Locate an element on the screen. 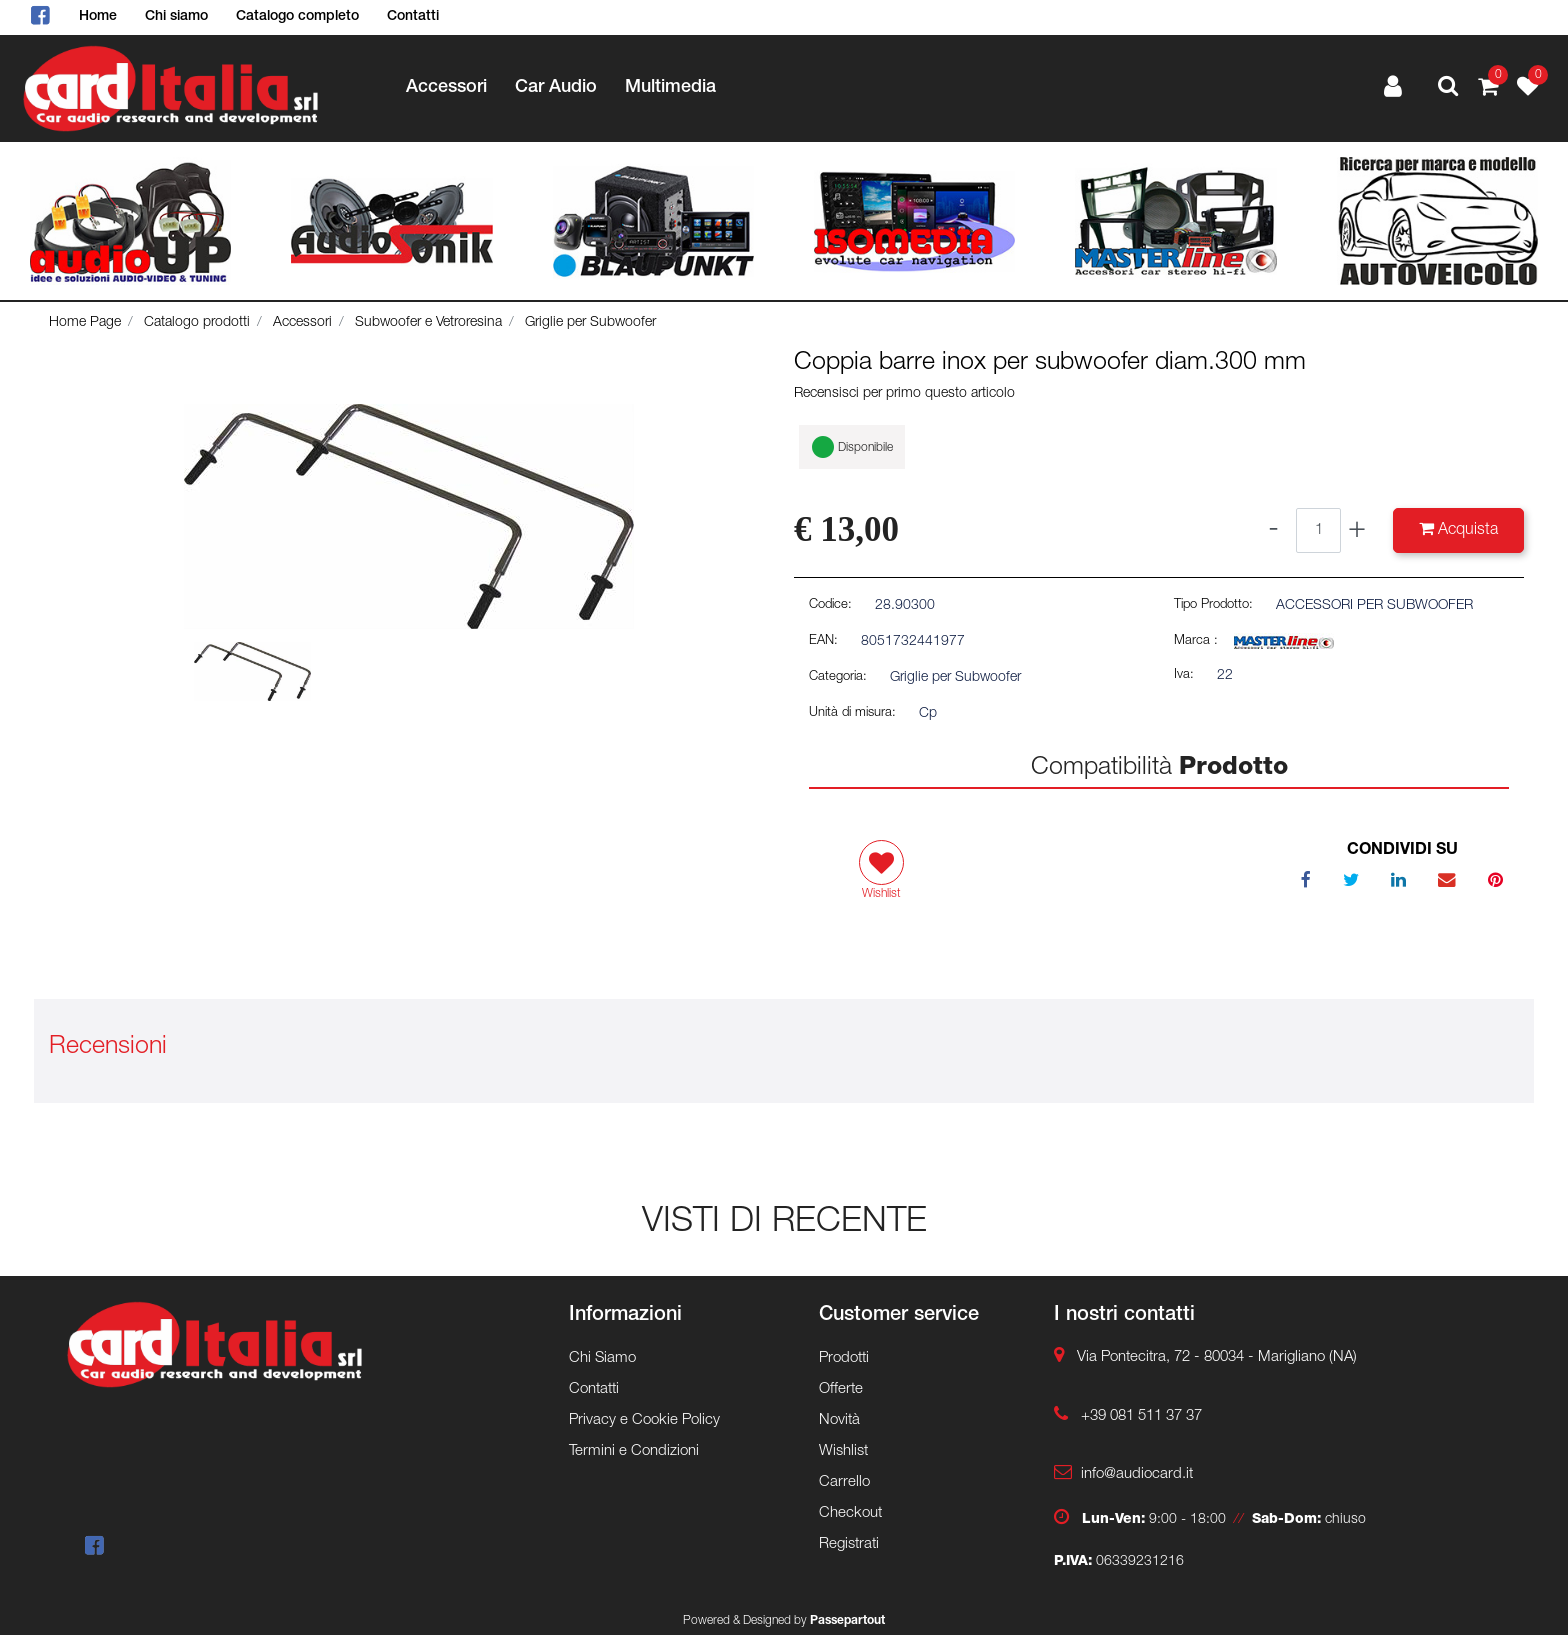  Passepartout [passepartout-credtis-link] is located at coordinates (847, 1621).